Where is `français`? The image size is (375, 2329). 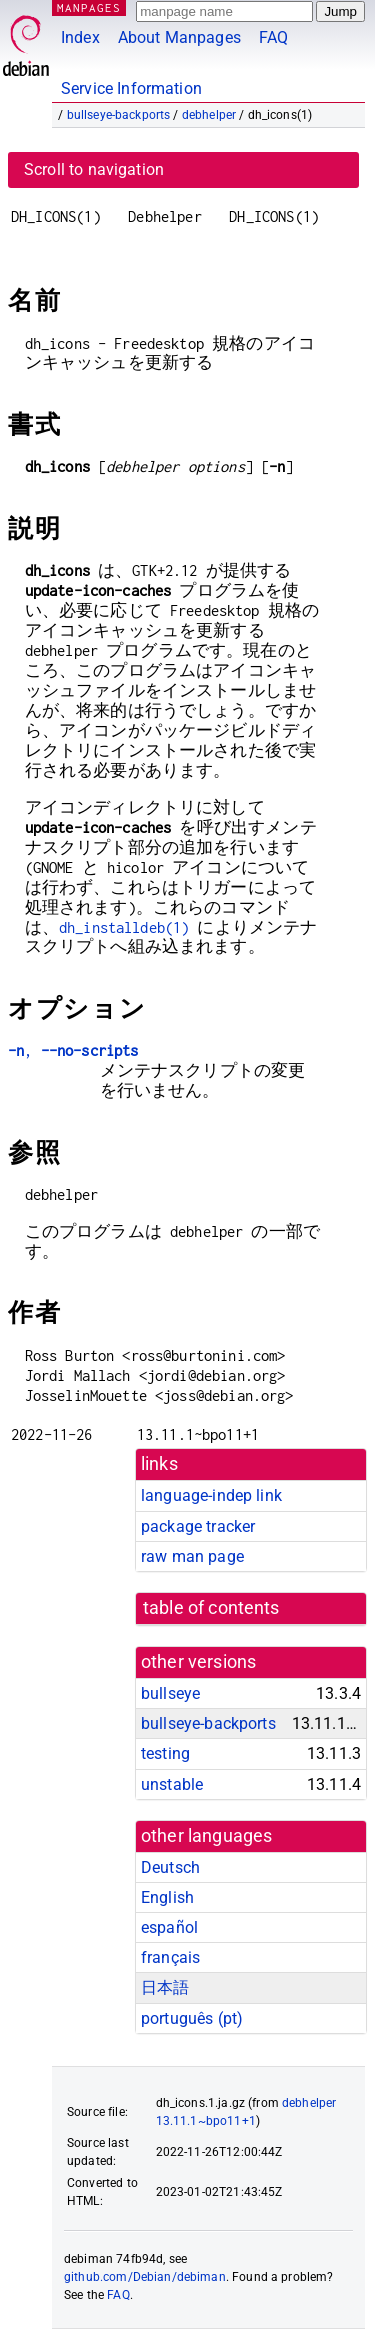 français is located at coordinates (170, 1957).